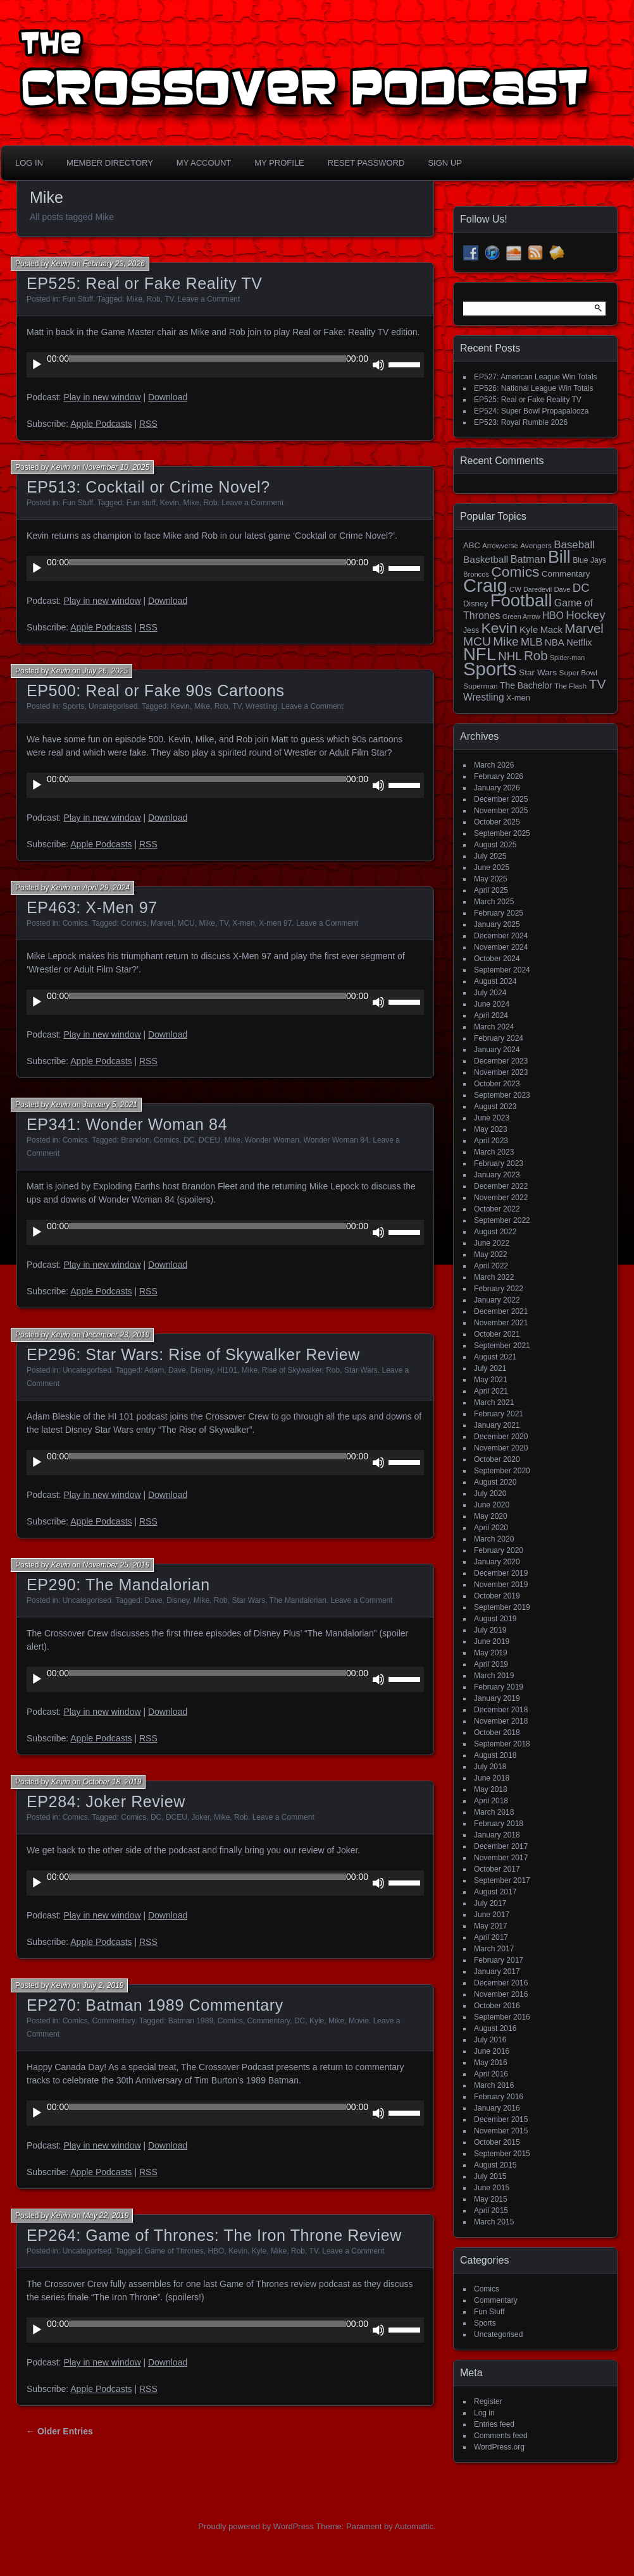  I want to click on ← Older Entries, so click(59, 2431).